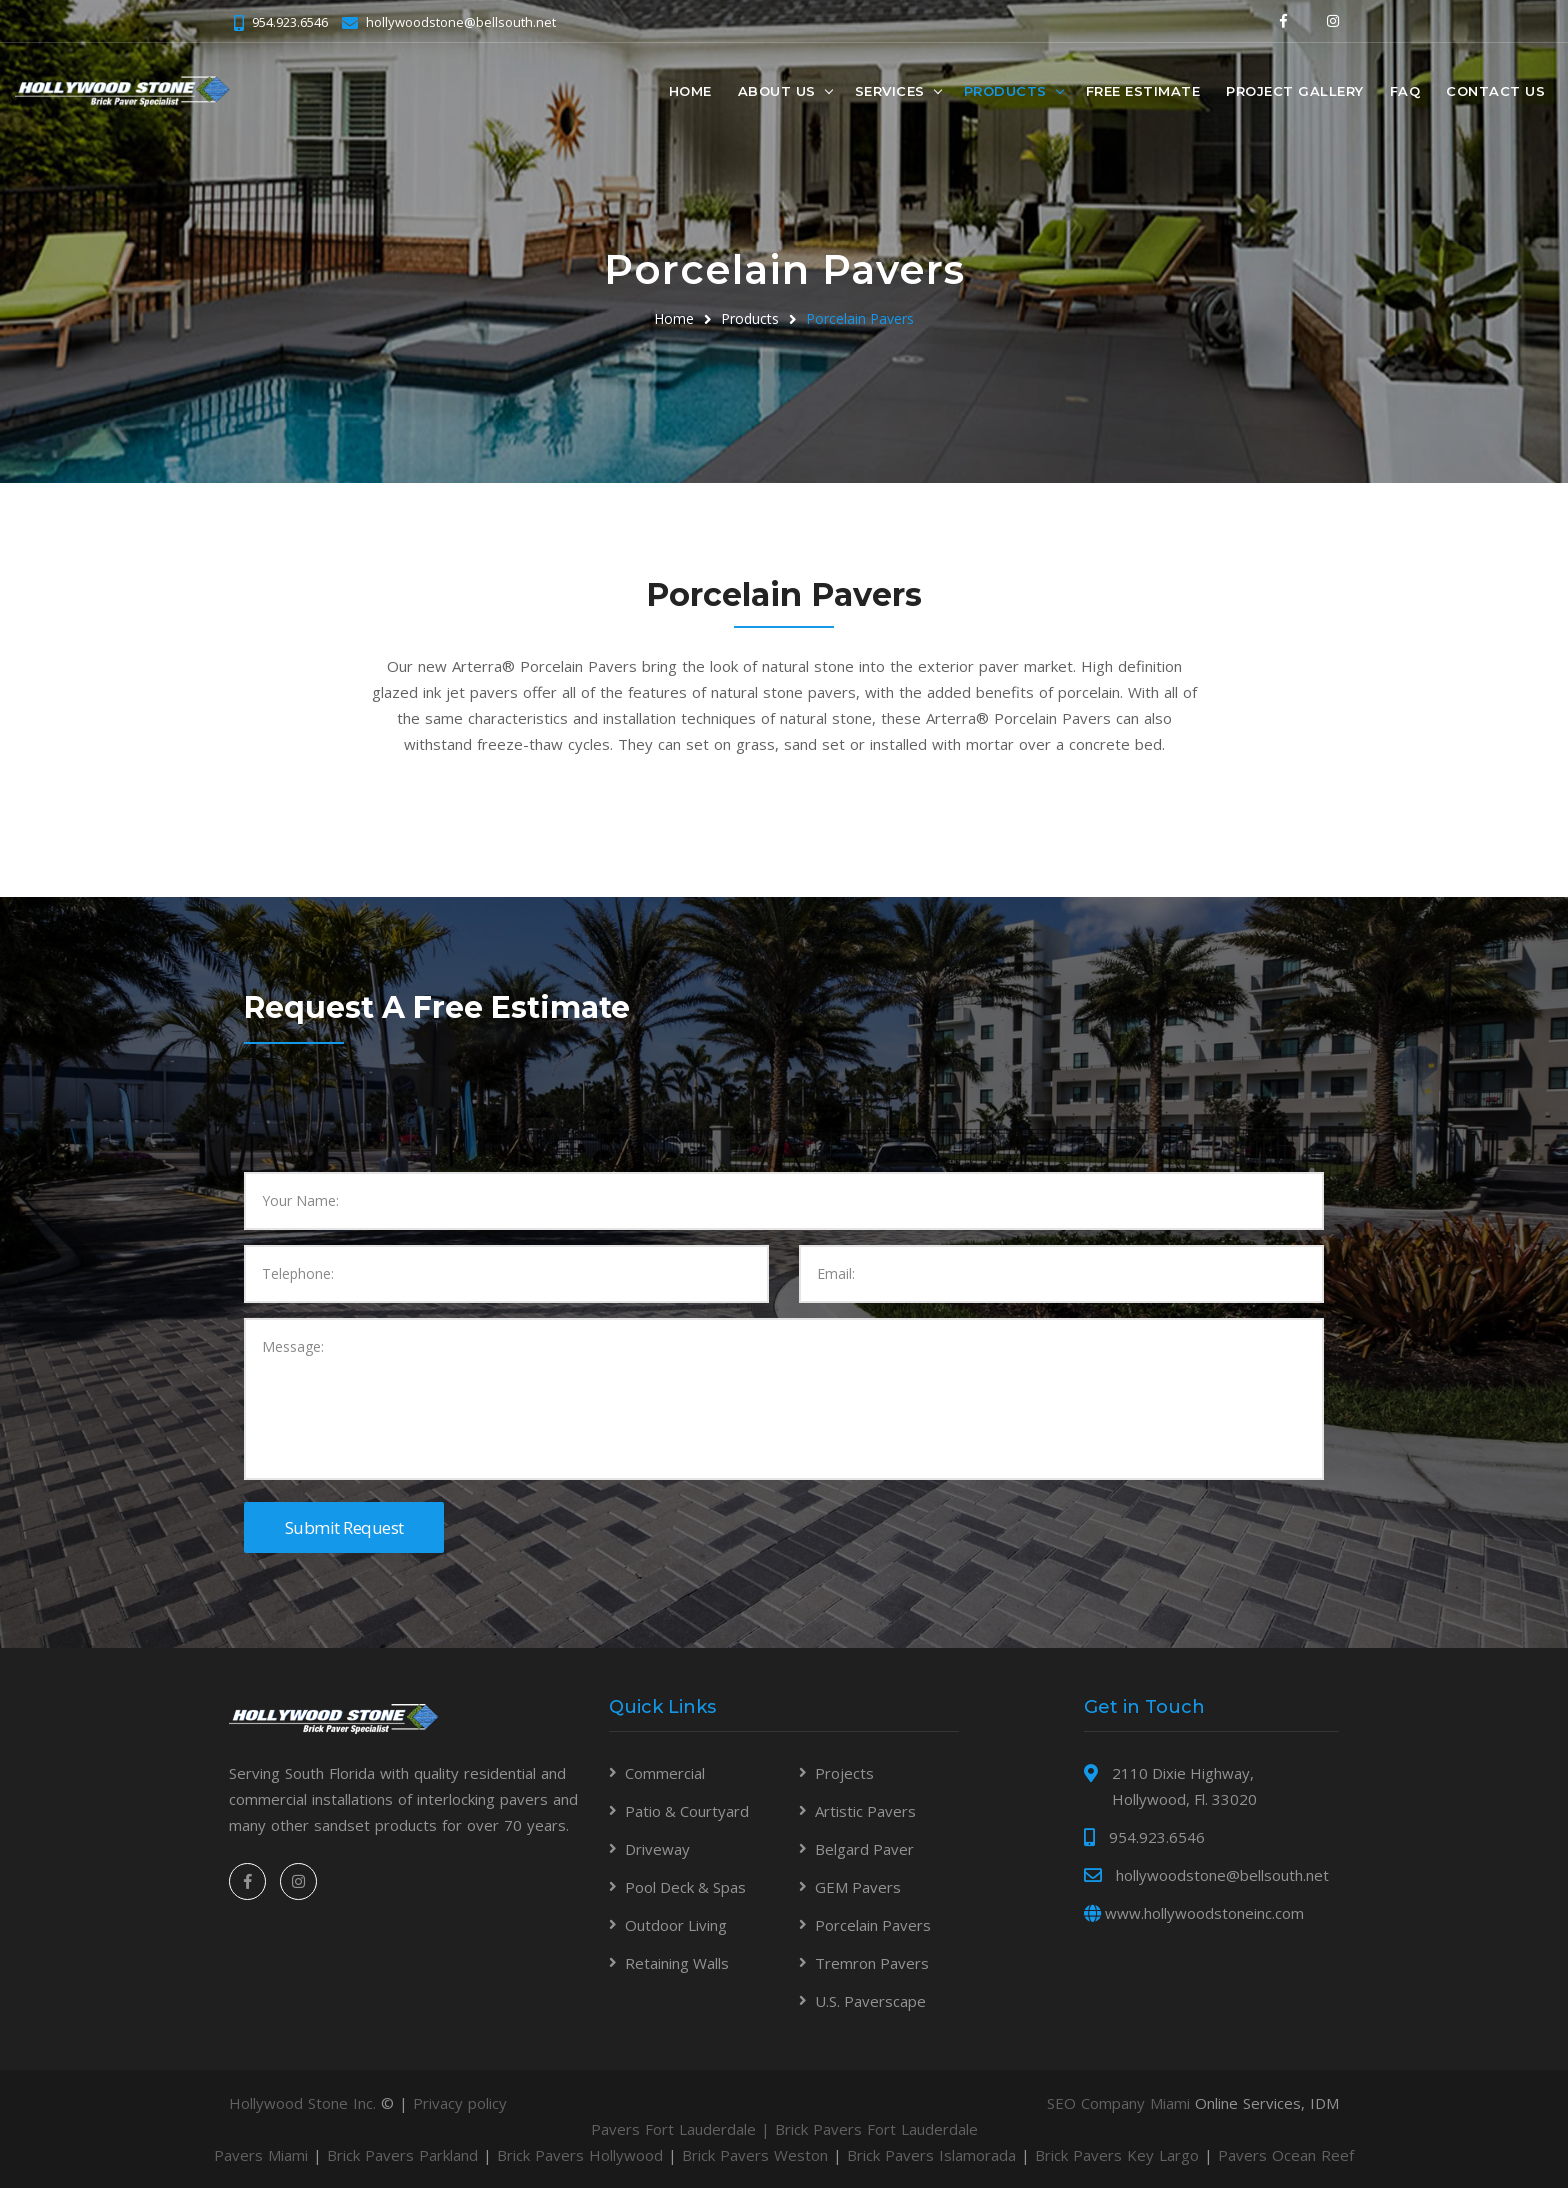 The image size is (1568, 2188). Describe the element at coordinates (872, 1963) in the screenshot. I see `Tremron Pavers` at that location.